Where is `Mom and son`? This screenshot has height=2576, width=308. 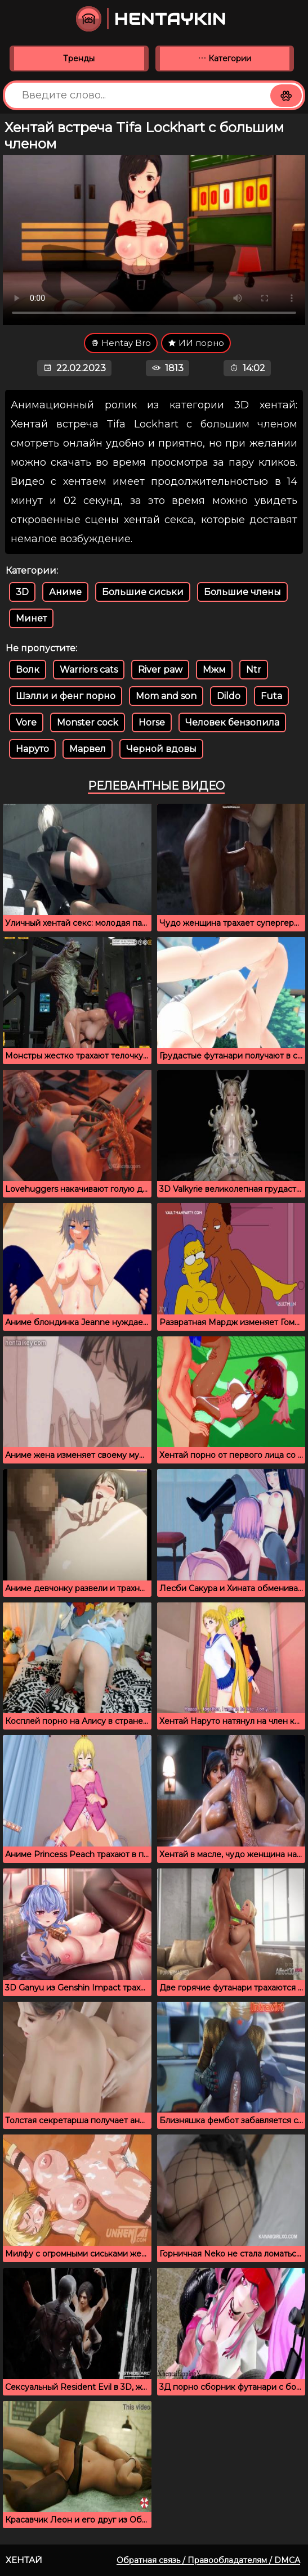 Mom and son is located at coordinates (166, 696).